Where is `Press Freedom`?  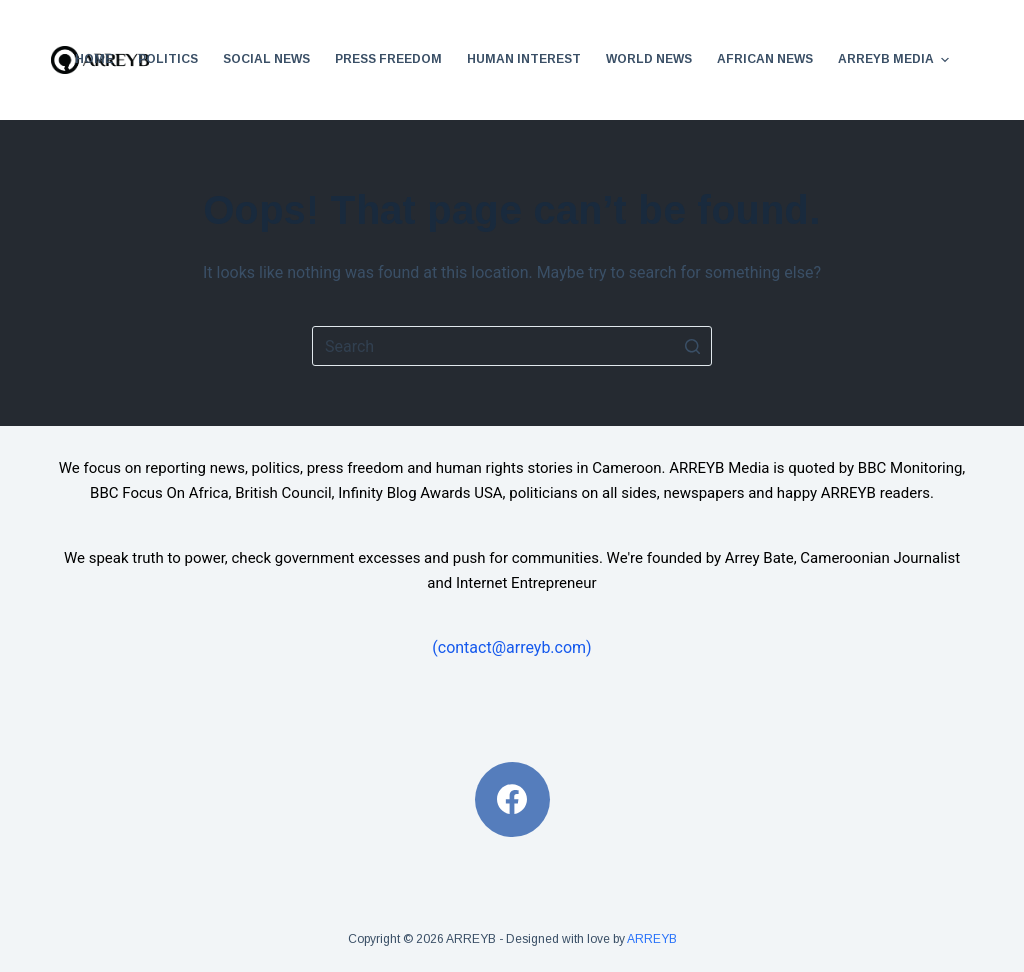
Press Freedom is located at coordinates (388, 59).